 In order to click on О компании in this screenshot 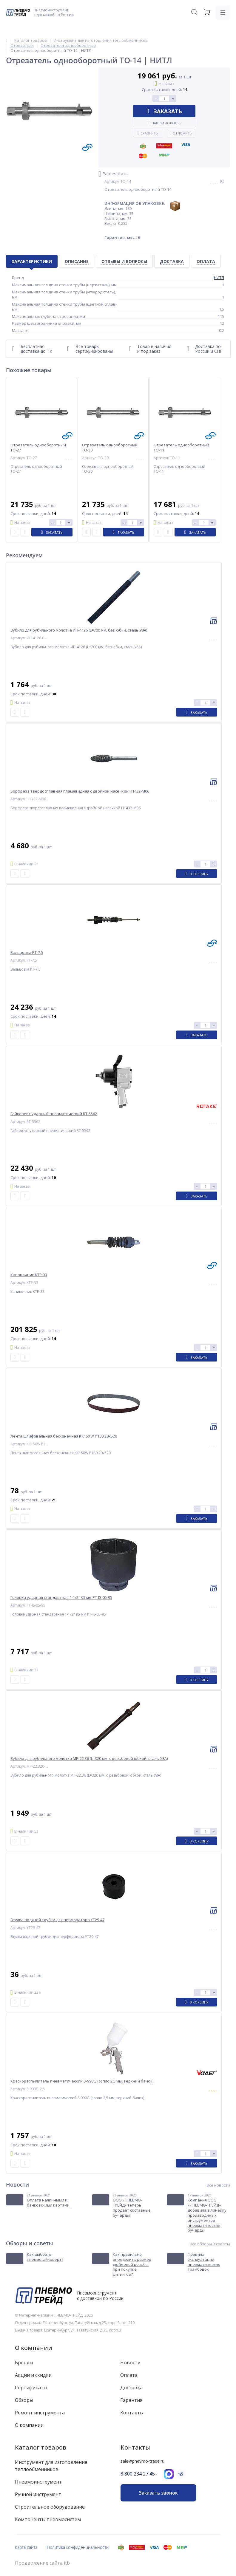, I will do `click(33, 2348)`.